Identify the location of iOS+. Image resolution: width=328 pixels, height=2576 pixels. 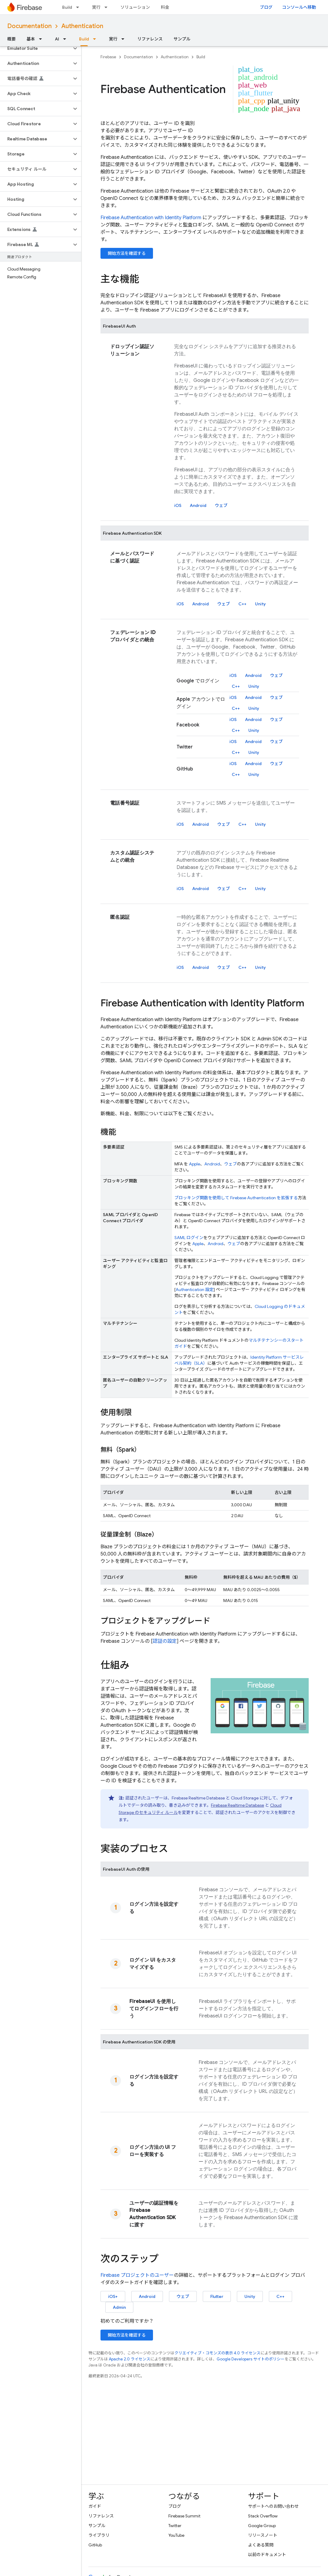
(113, 2296).